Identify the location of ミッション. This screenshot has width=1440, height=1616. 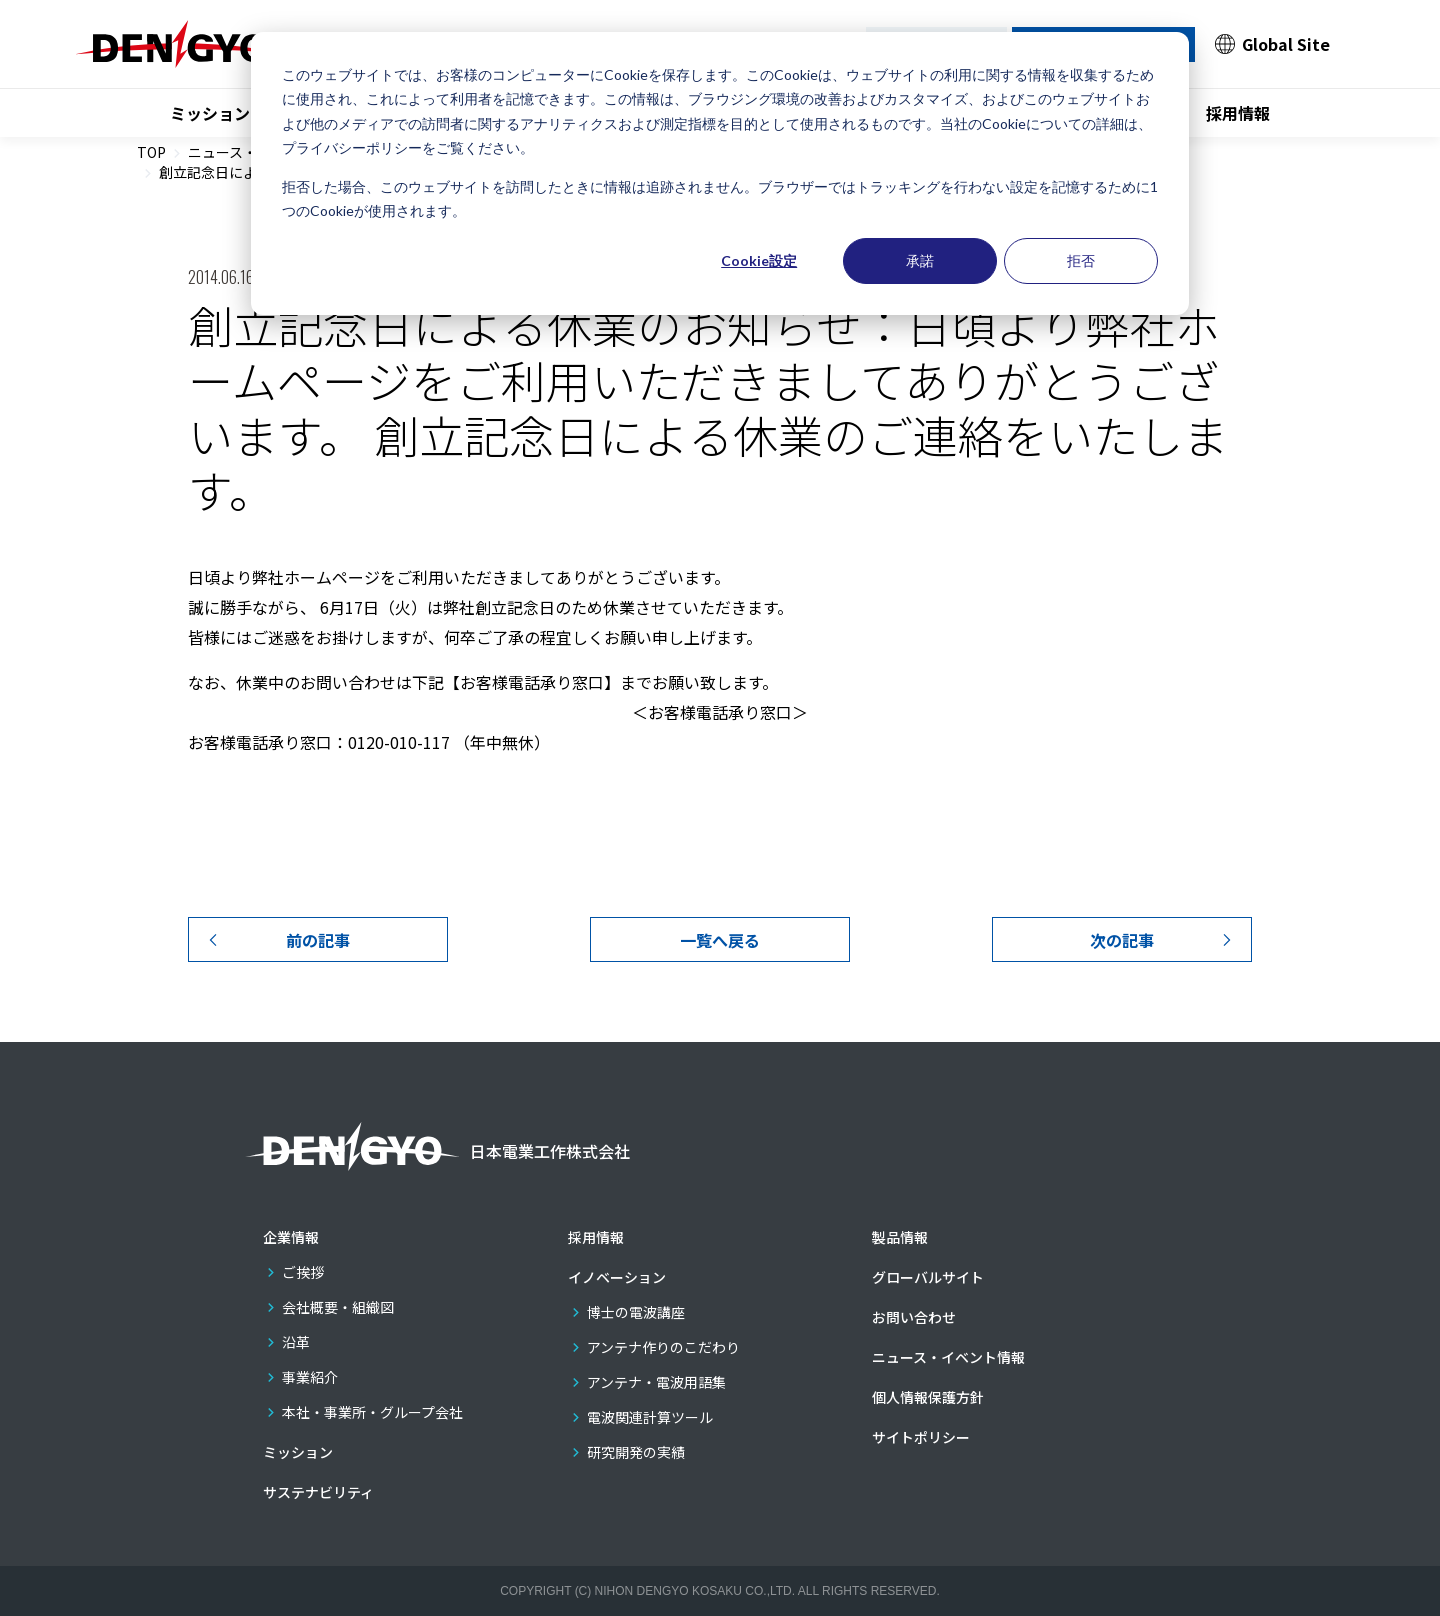
(210, 113).